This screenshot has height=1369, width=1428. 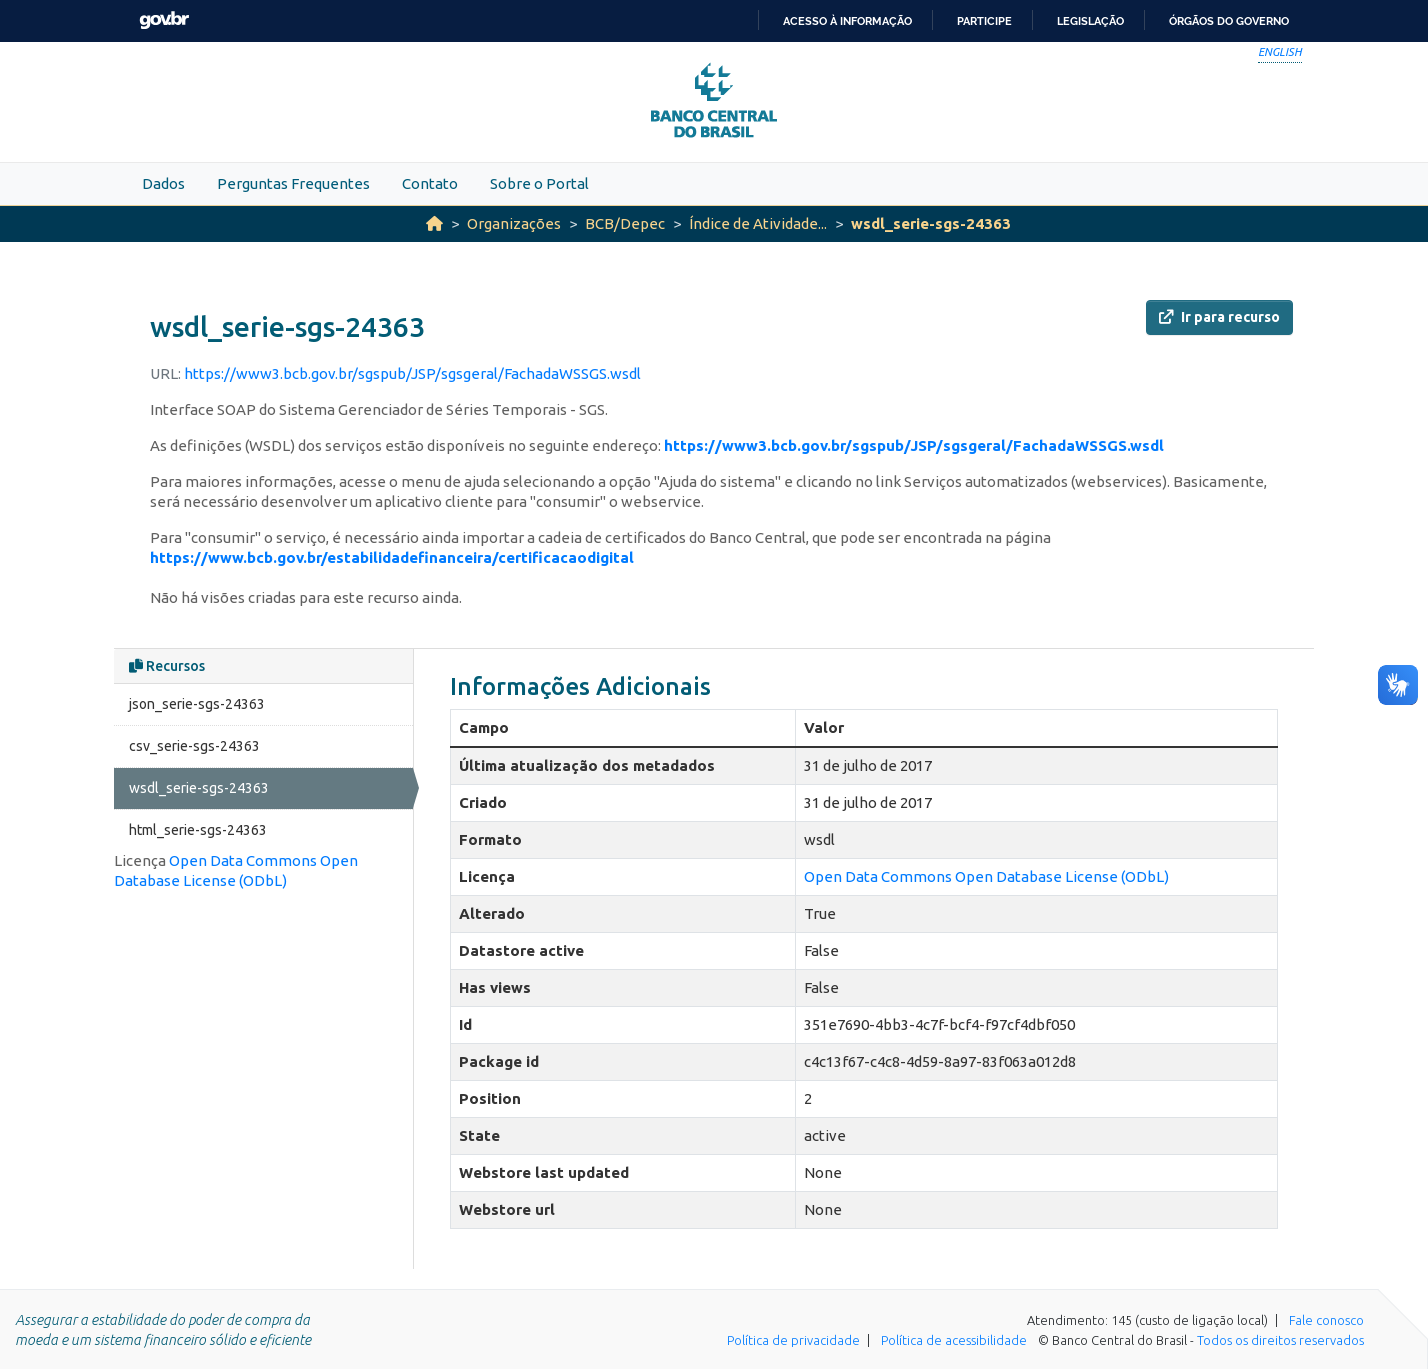 What do you see at coordinates (625, 223) in the screenshot?
I see `BCB/Depec` at bounding box center [625, 223].